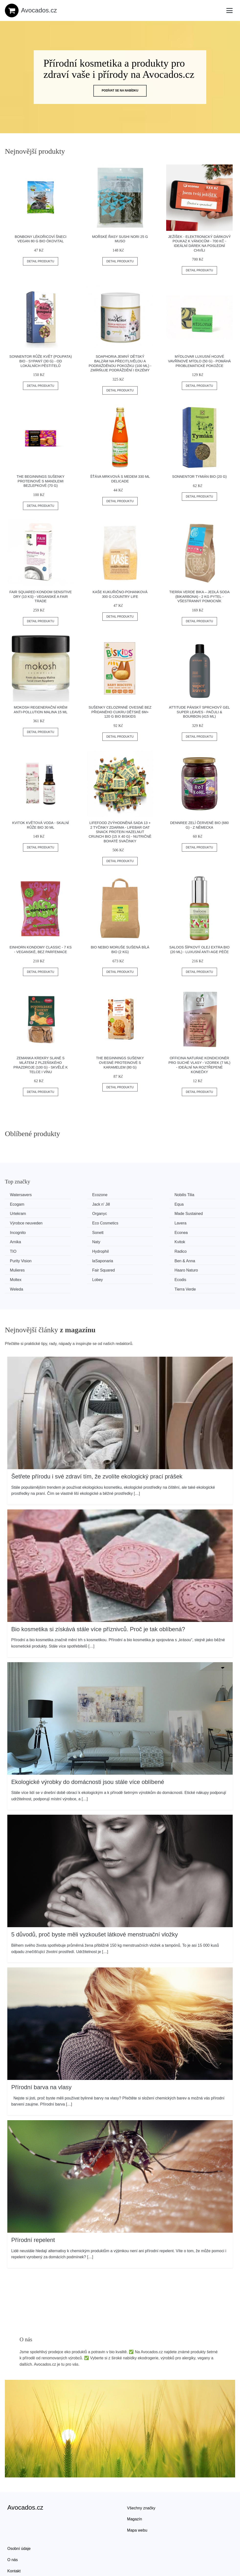 The height and width of the screenshot is (2576, 240). What do you see at coordinates (195, 1195) in the screenshot?
I see `Ecogam` at bounding box center [195, 1195].